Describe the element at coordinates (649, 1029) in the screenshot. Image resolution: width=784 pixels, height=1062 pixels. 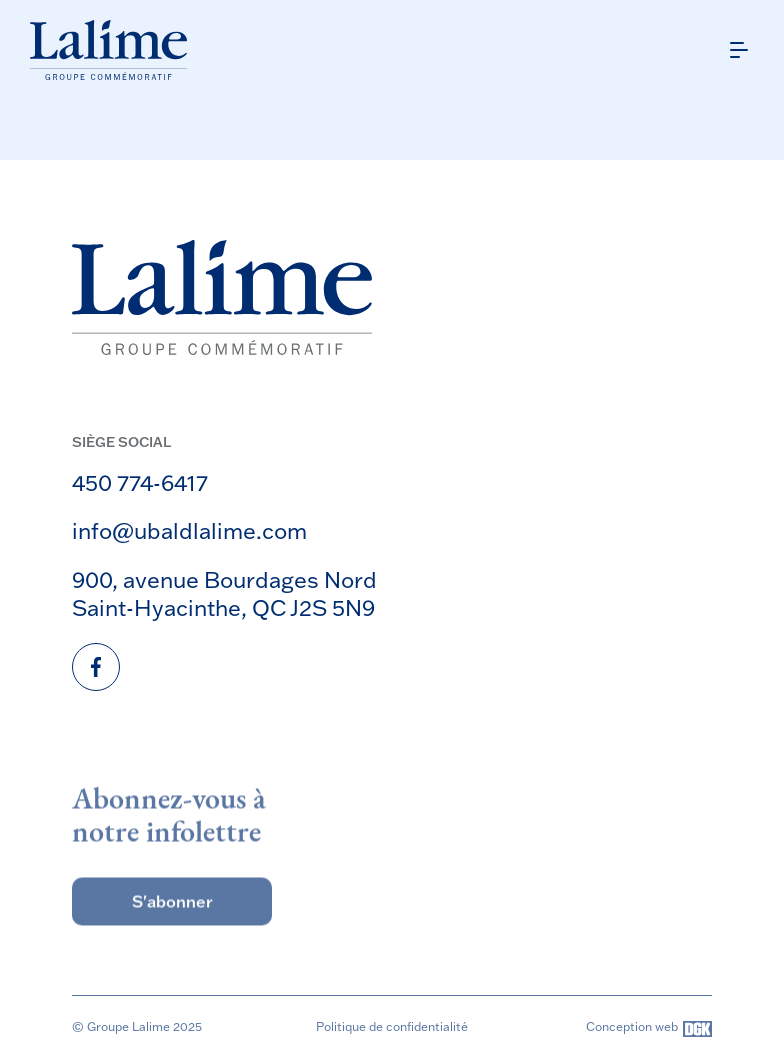
I see `Conception web` at that location.